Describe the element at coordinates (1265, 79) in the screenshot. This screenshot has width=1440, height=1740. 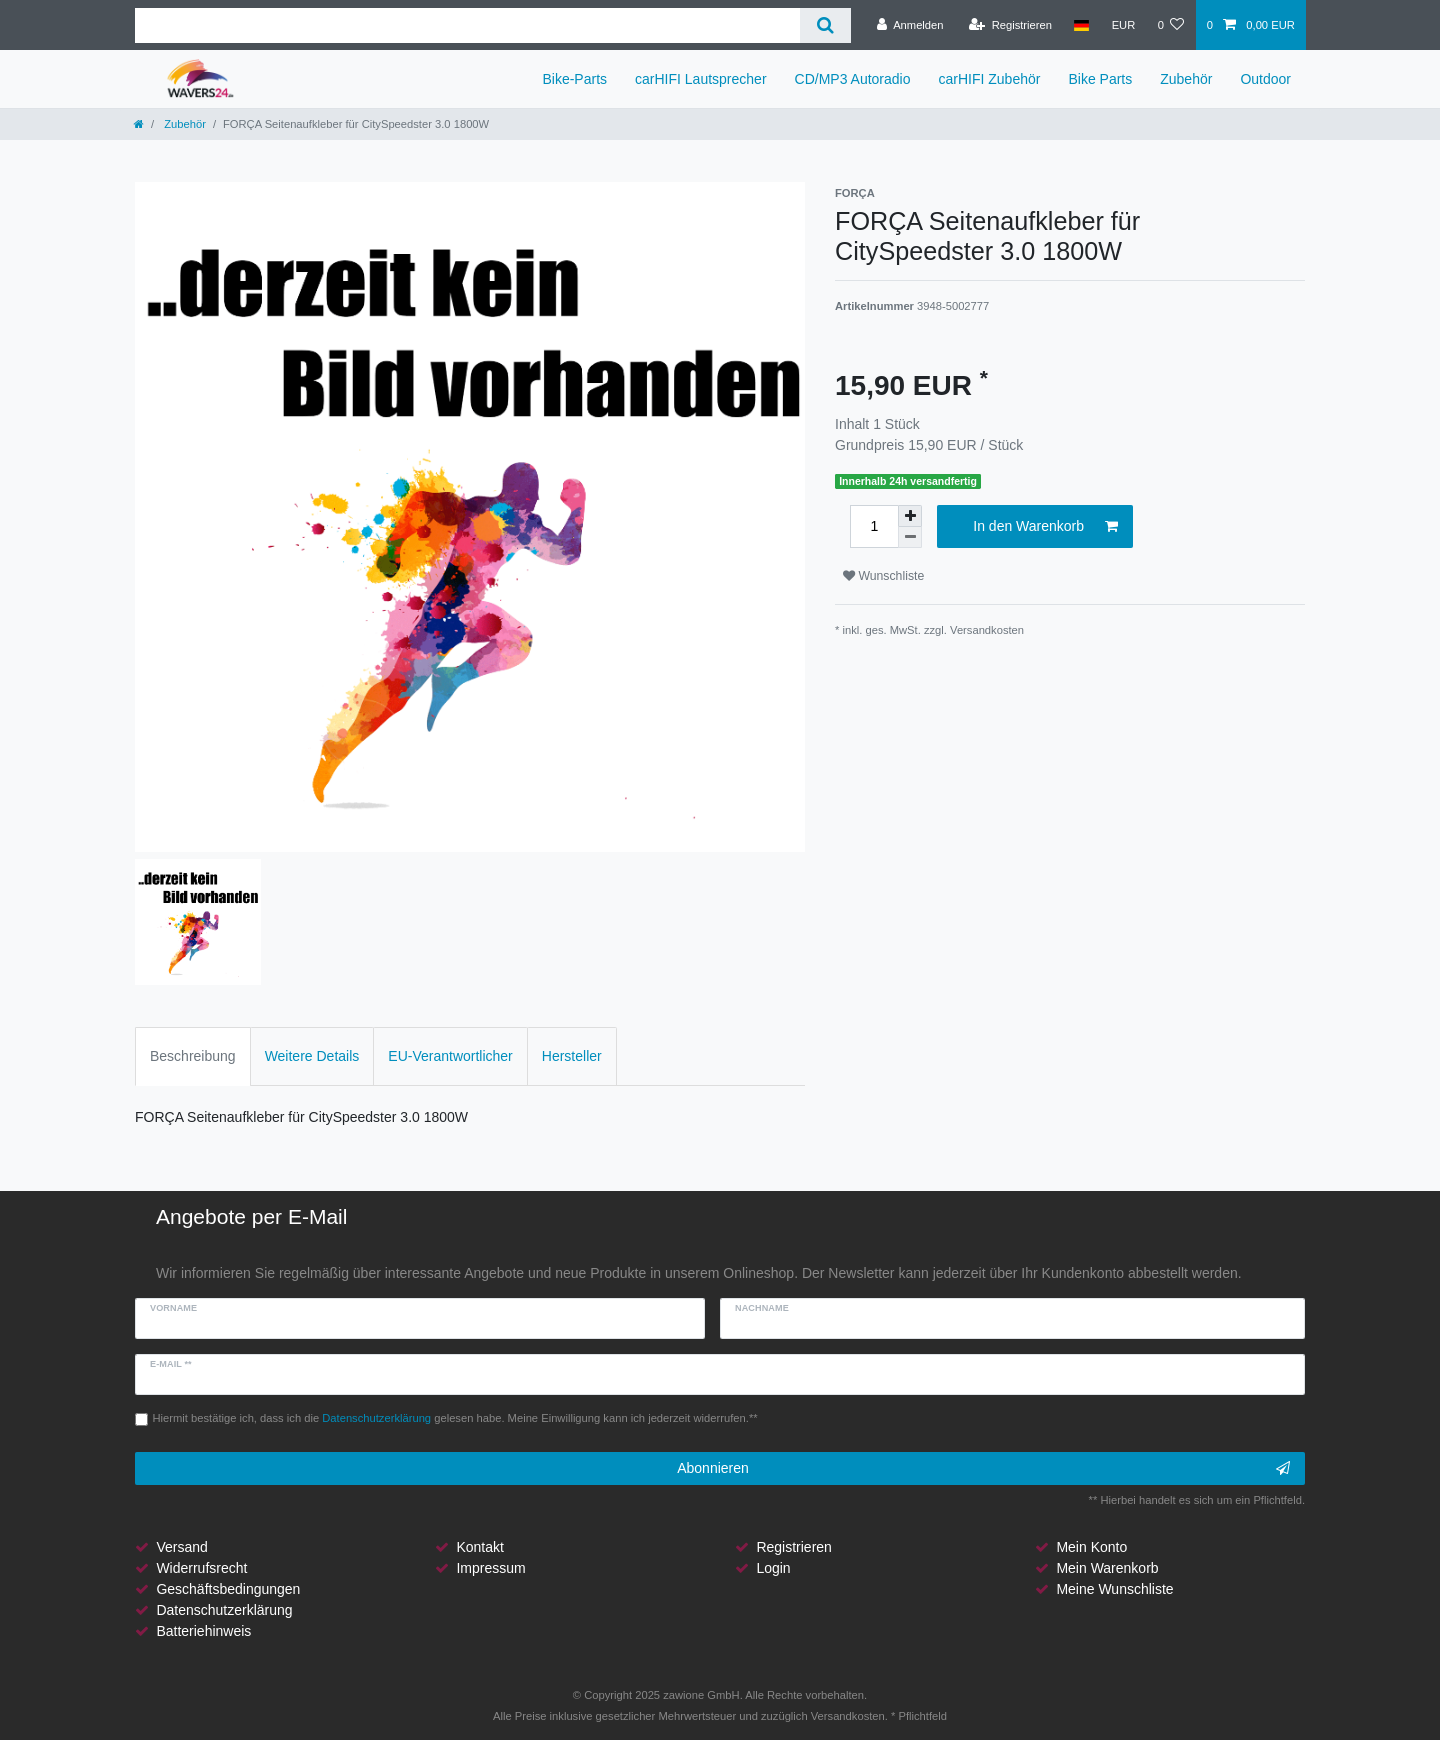
I see `Outdoor` at that location.